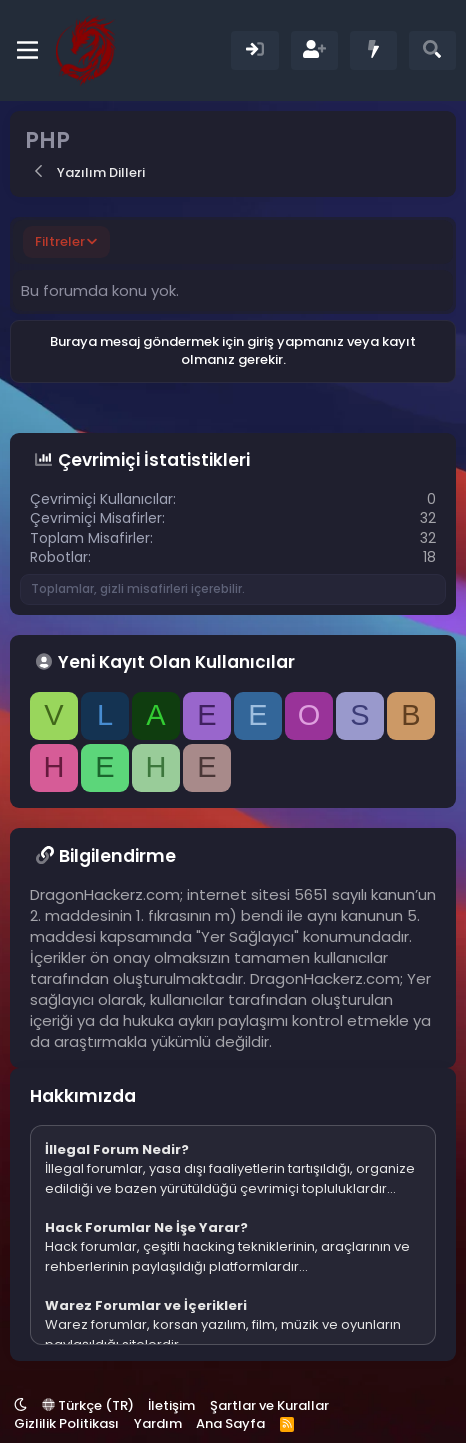  What do you see at coordinates (269, 1405) in the screenshot?
I see `Şartlar ve Kurallar` at bounding box center [269, 1405].